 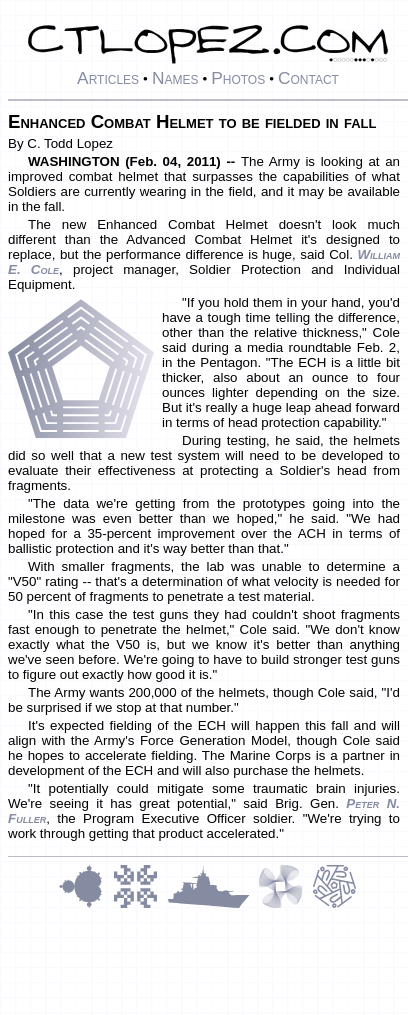 What do you see at coordinates (308, 78) in the screenshot?
I see `Contact` at bounding box center [308, 78].